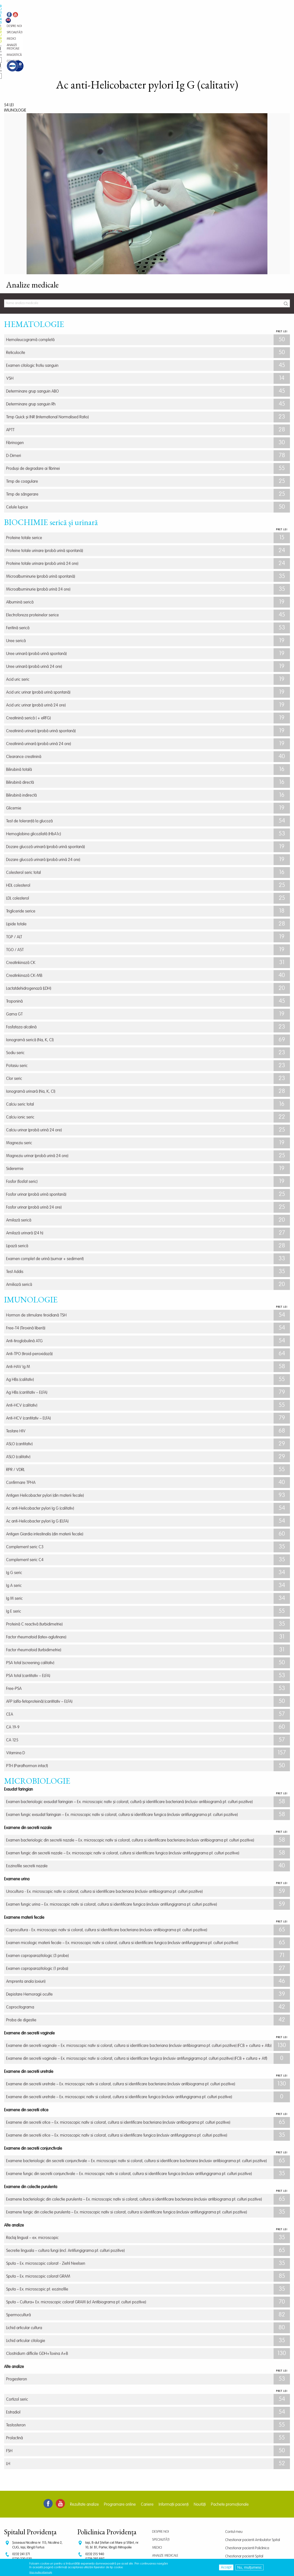  I want to click on Ig A seric, so click(14, 1544).